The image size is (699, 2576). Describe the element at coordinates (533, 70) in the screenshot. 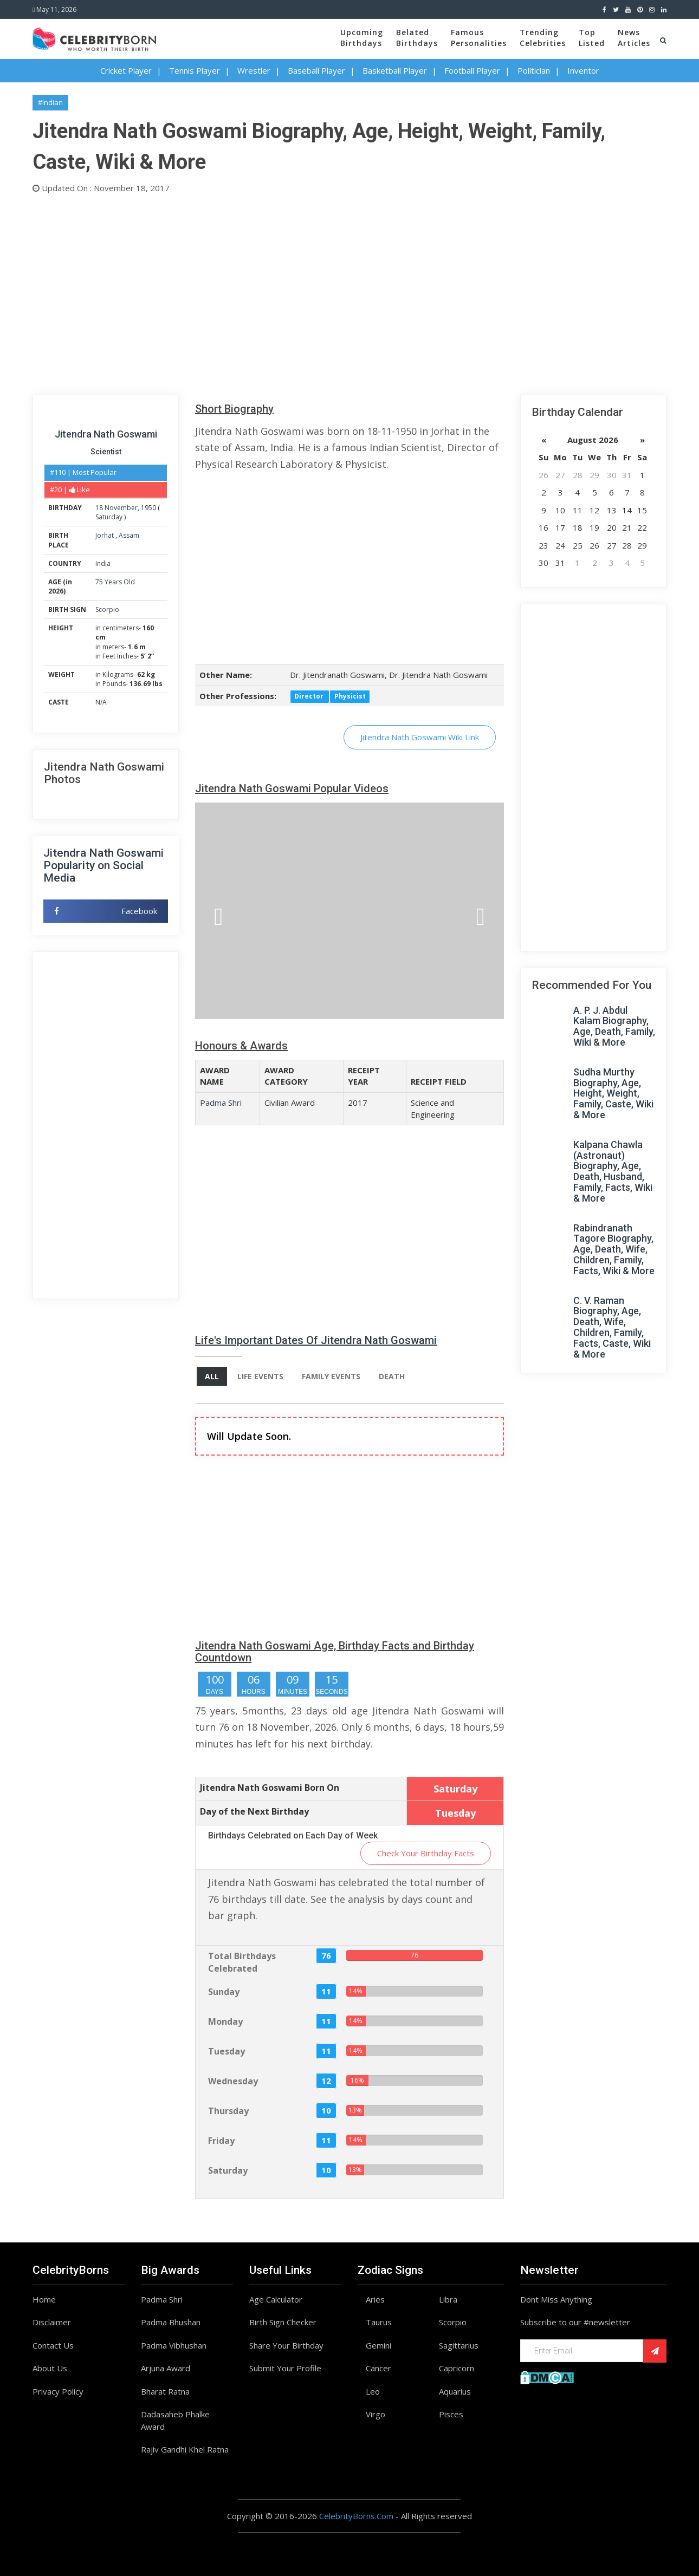

I see `Politician` at that location.